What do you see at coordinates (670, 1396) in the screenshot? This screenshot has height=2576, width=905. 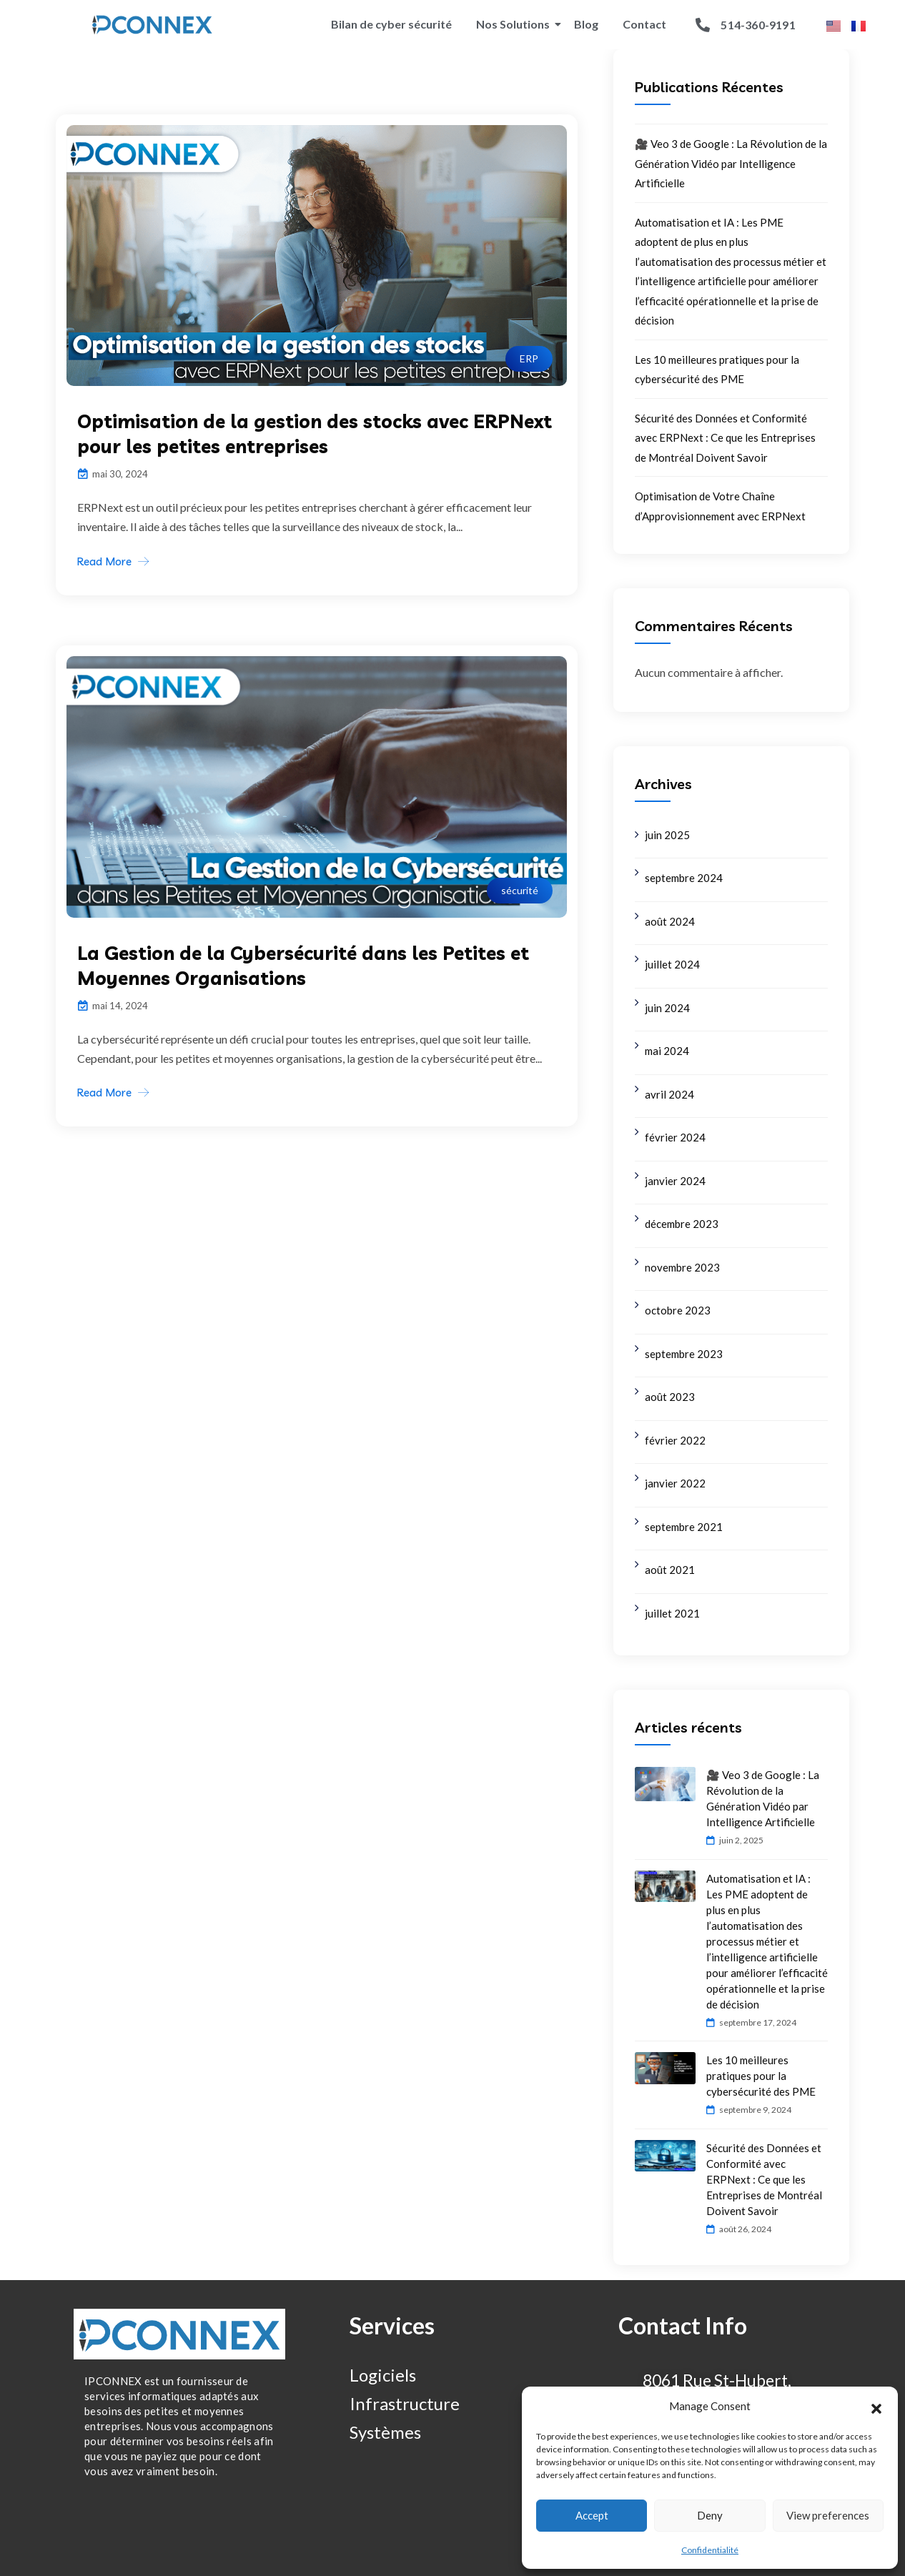 I see `août 2023` at bounding box center [670, 1396].